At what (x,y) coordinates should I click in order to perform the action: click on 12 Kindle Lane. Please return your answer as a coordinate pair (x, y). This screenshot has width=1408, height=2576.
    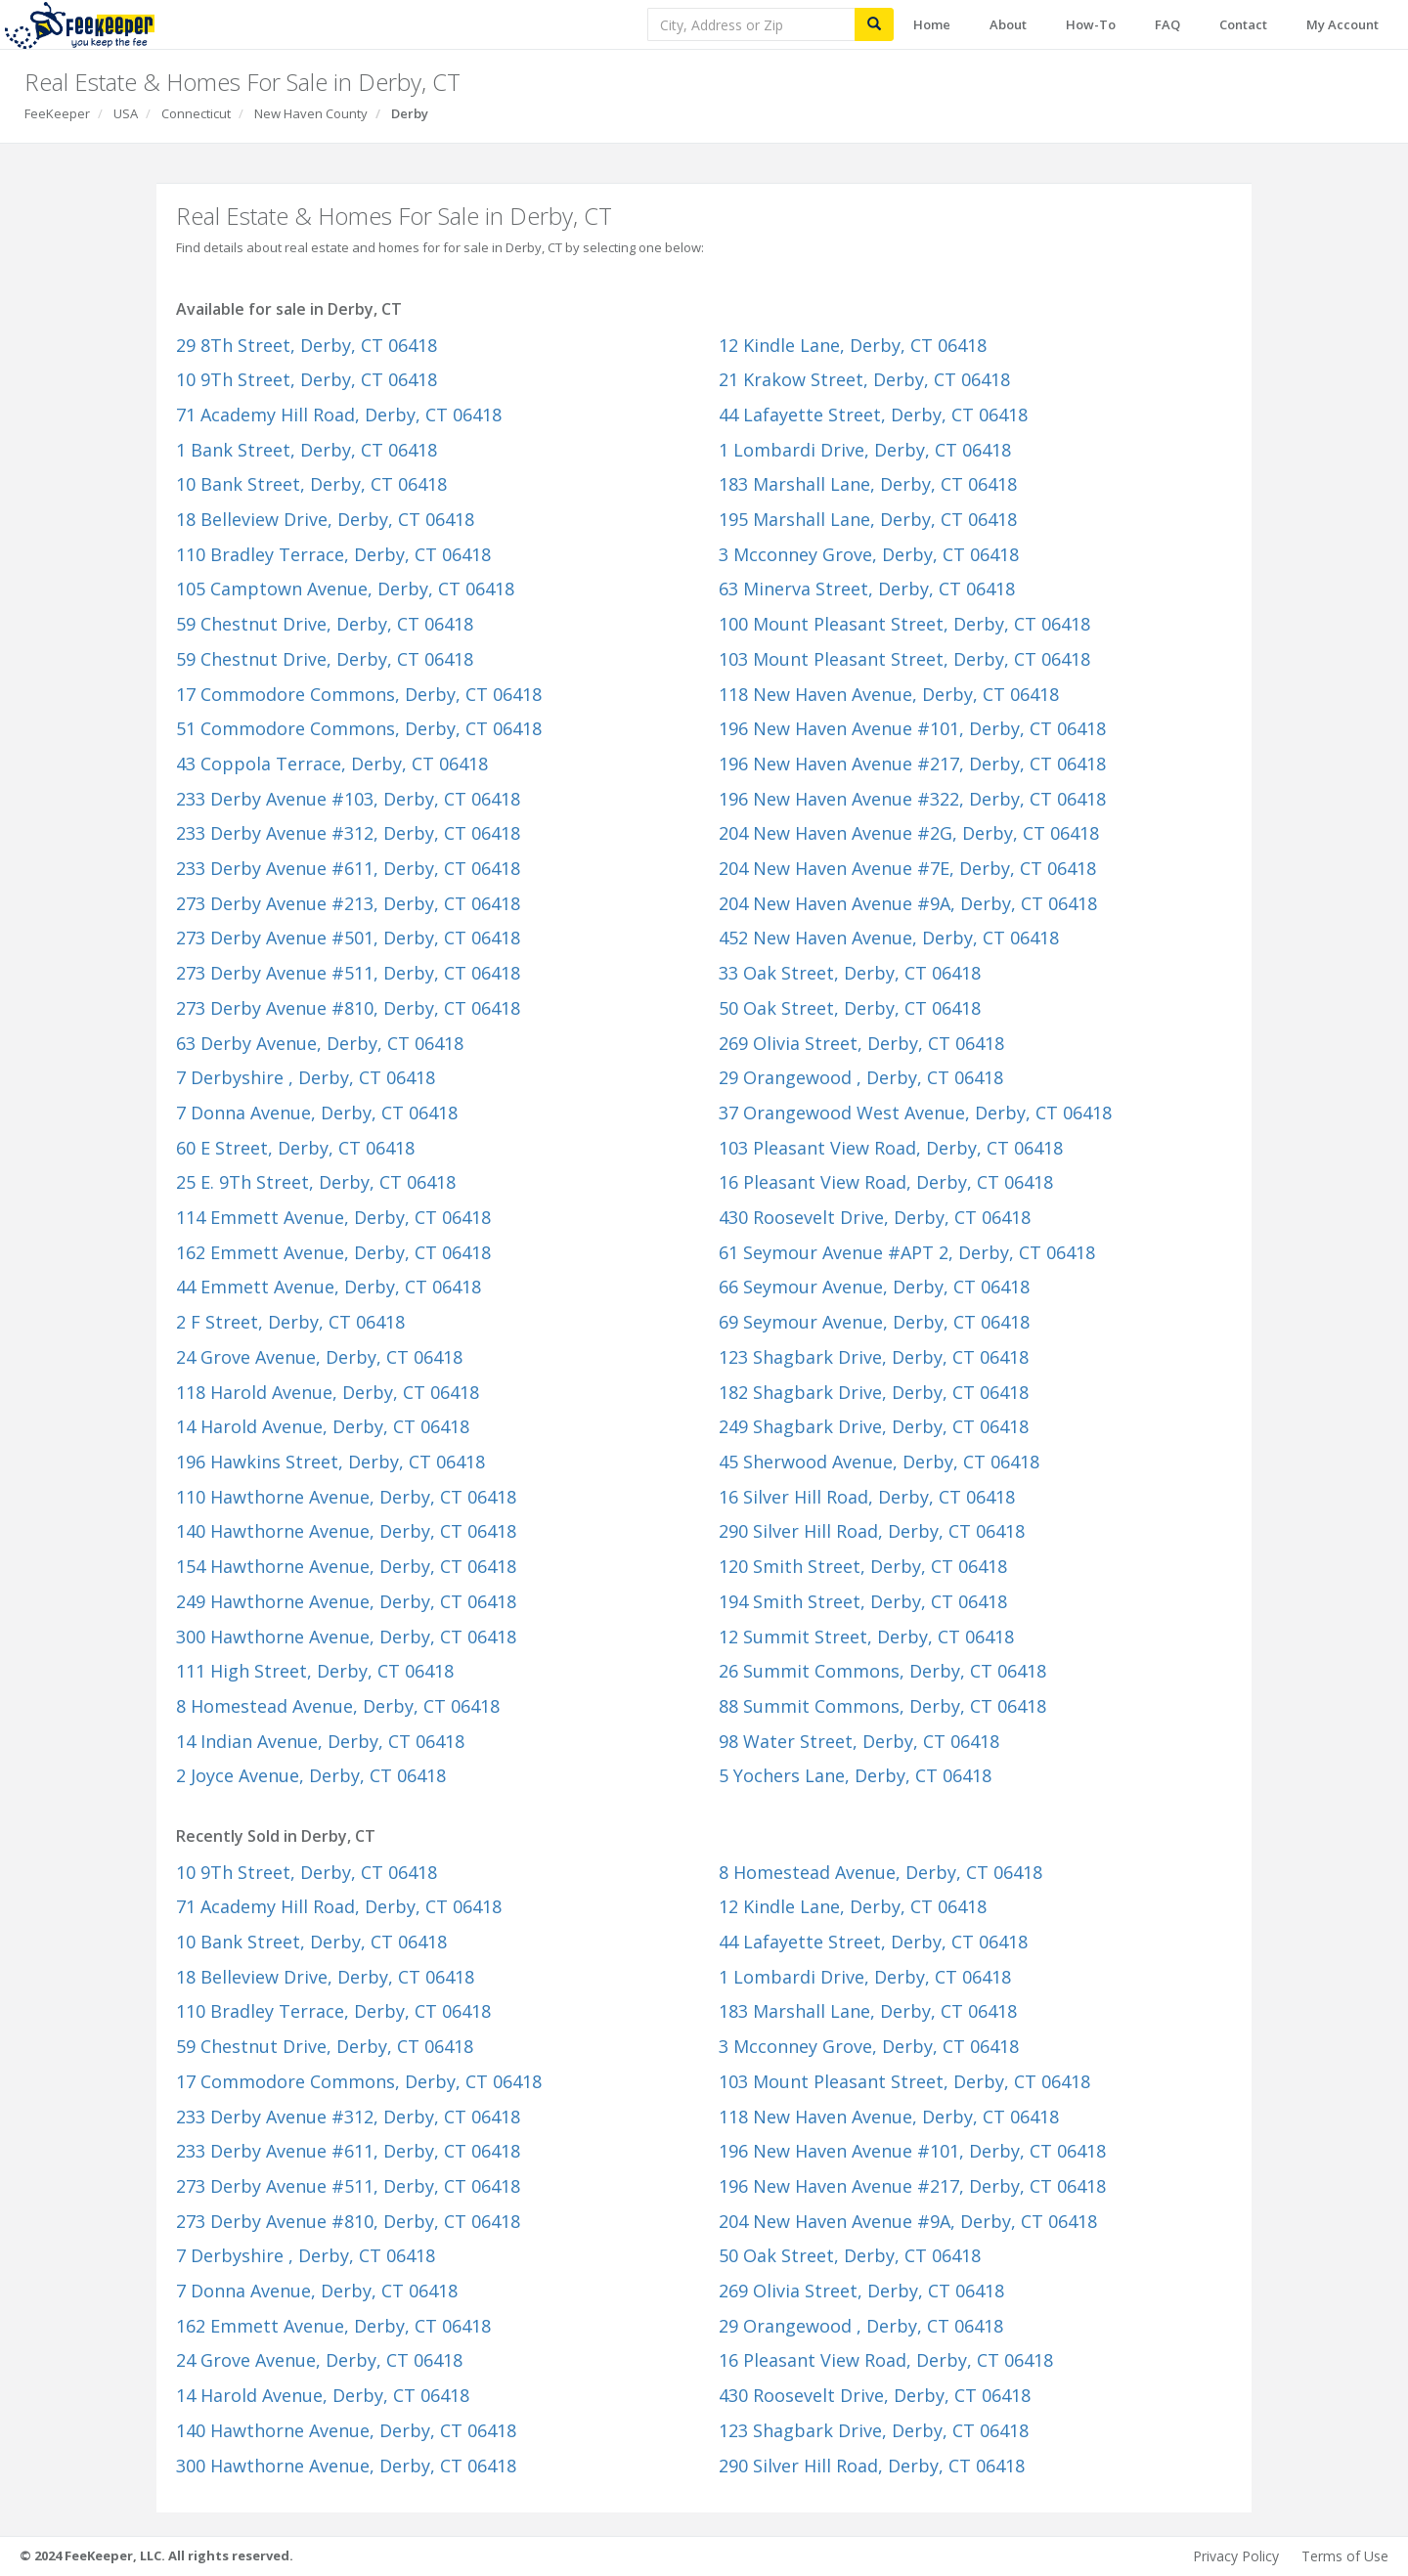
    Looking at the image, I should click on (853, 345).